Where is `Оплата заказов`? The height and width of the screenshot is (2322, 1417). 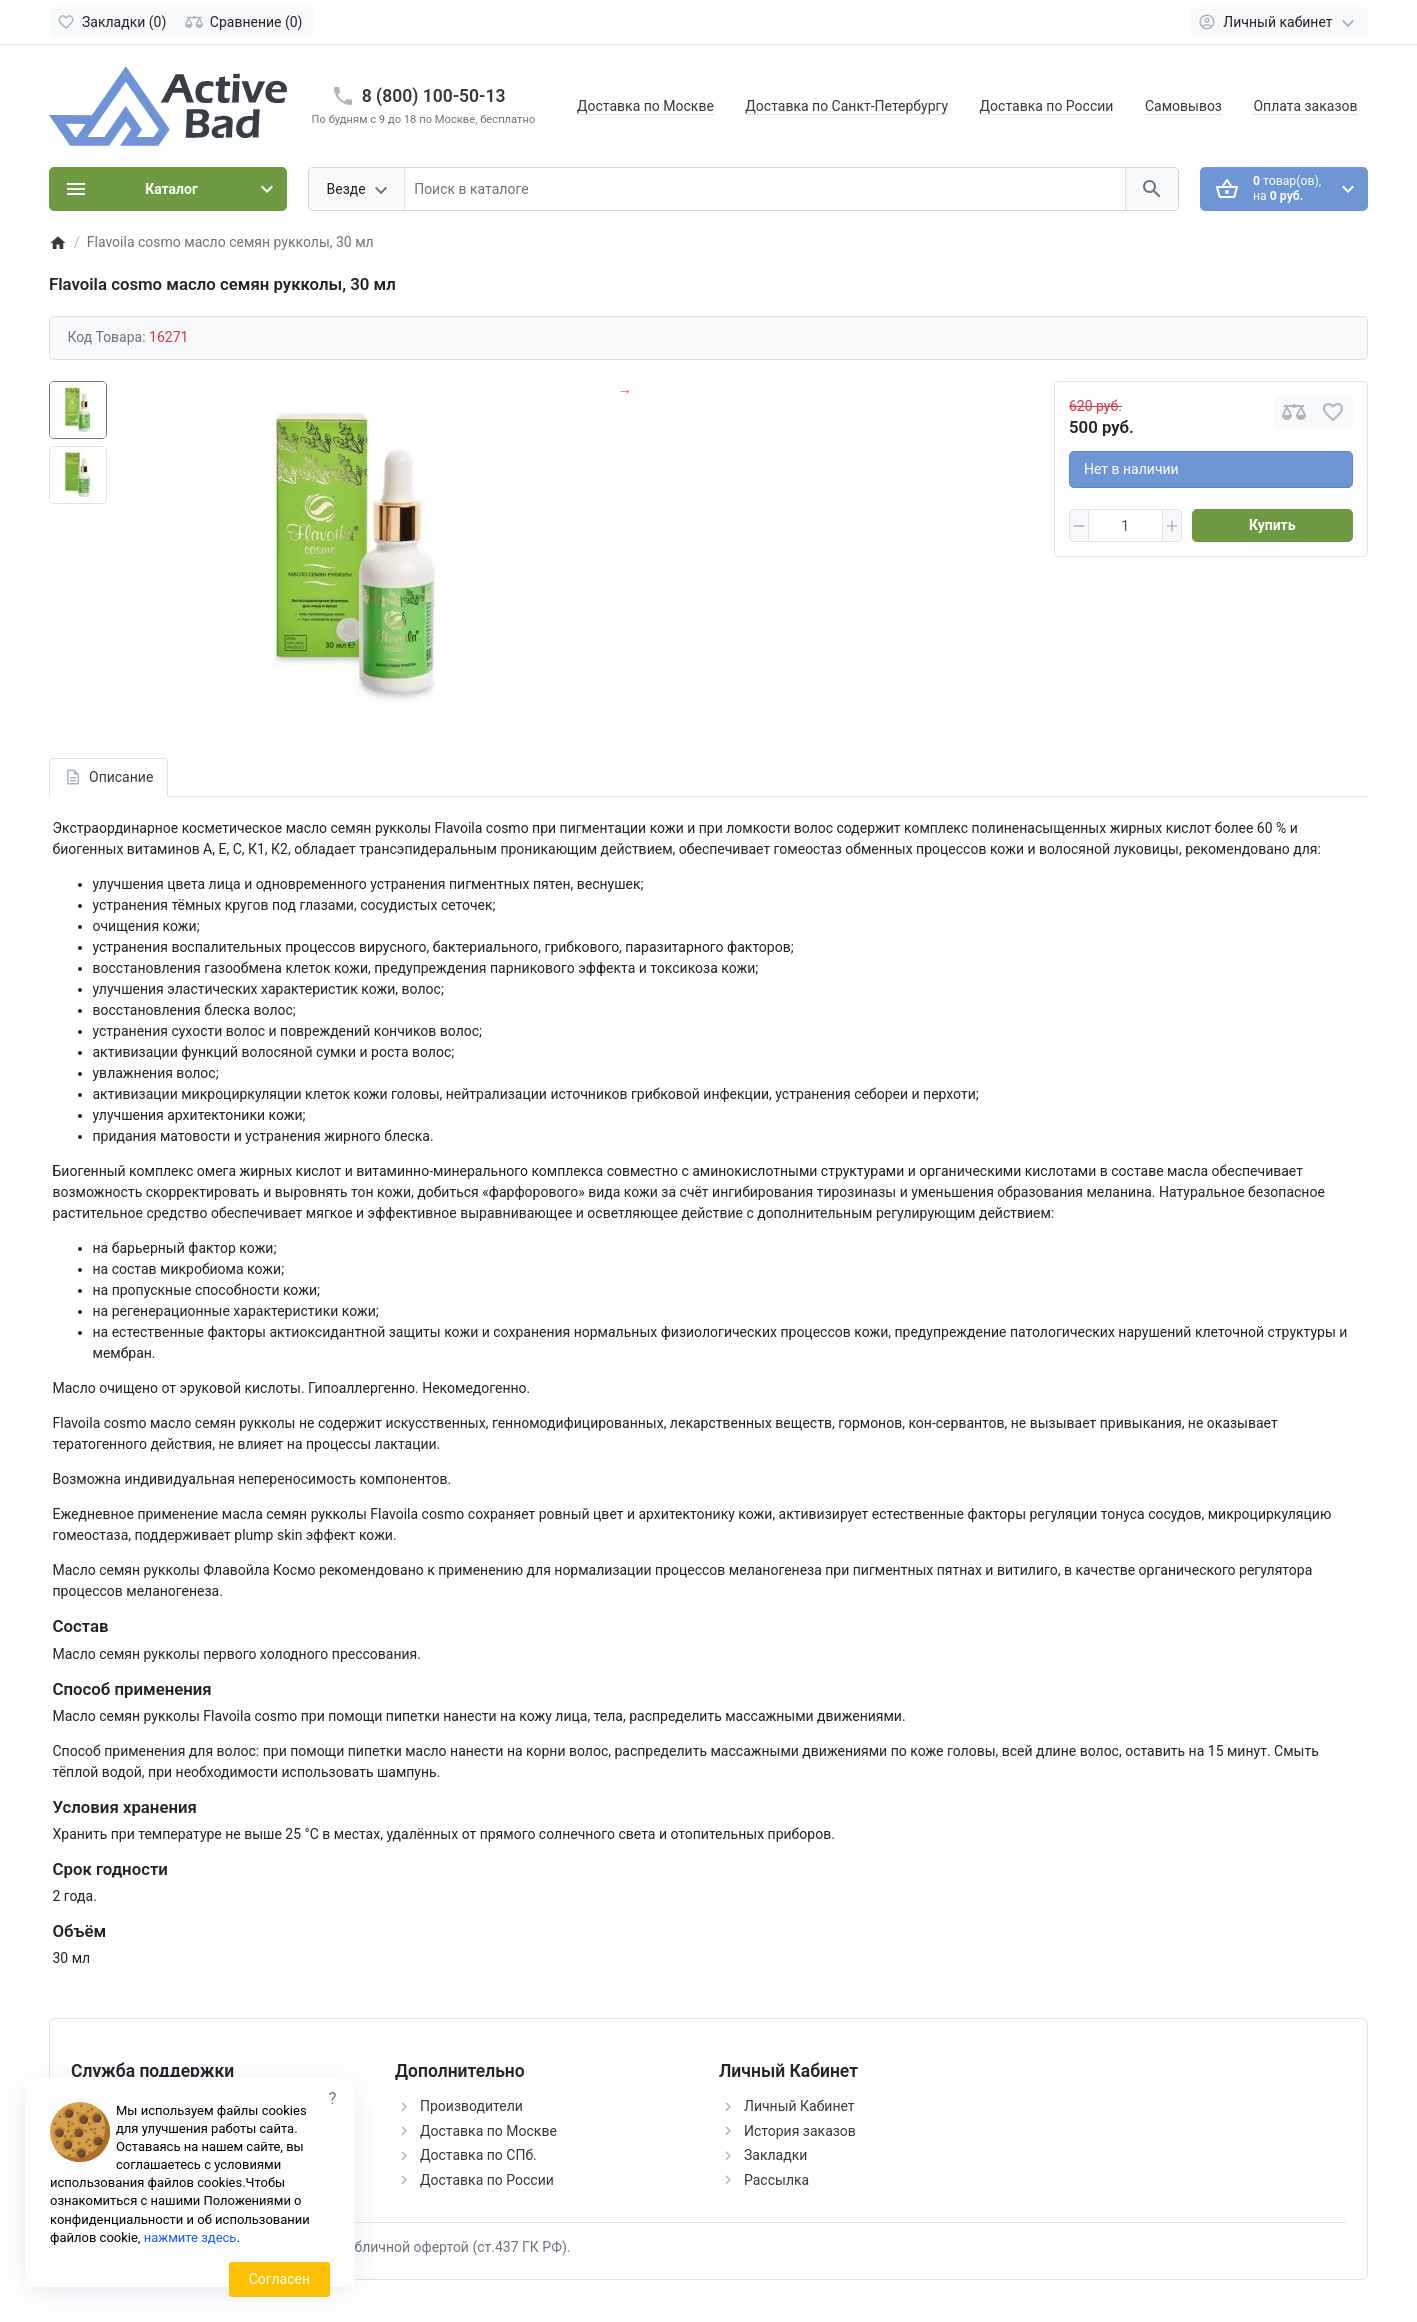
Оплата заказов is located at coordinates (1305, 106).